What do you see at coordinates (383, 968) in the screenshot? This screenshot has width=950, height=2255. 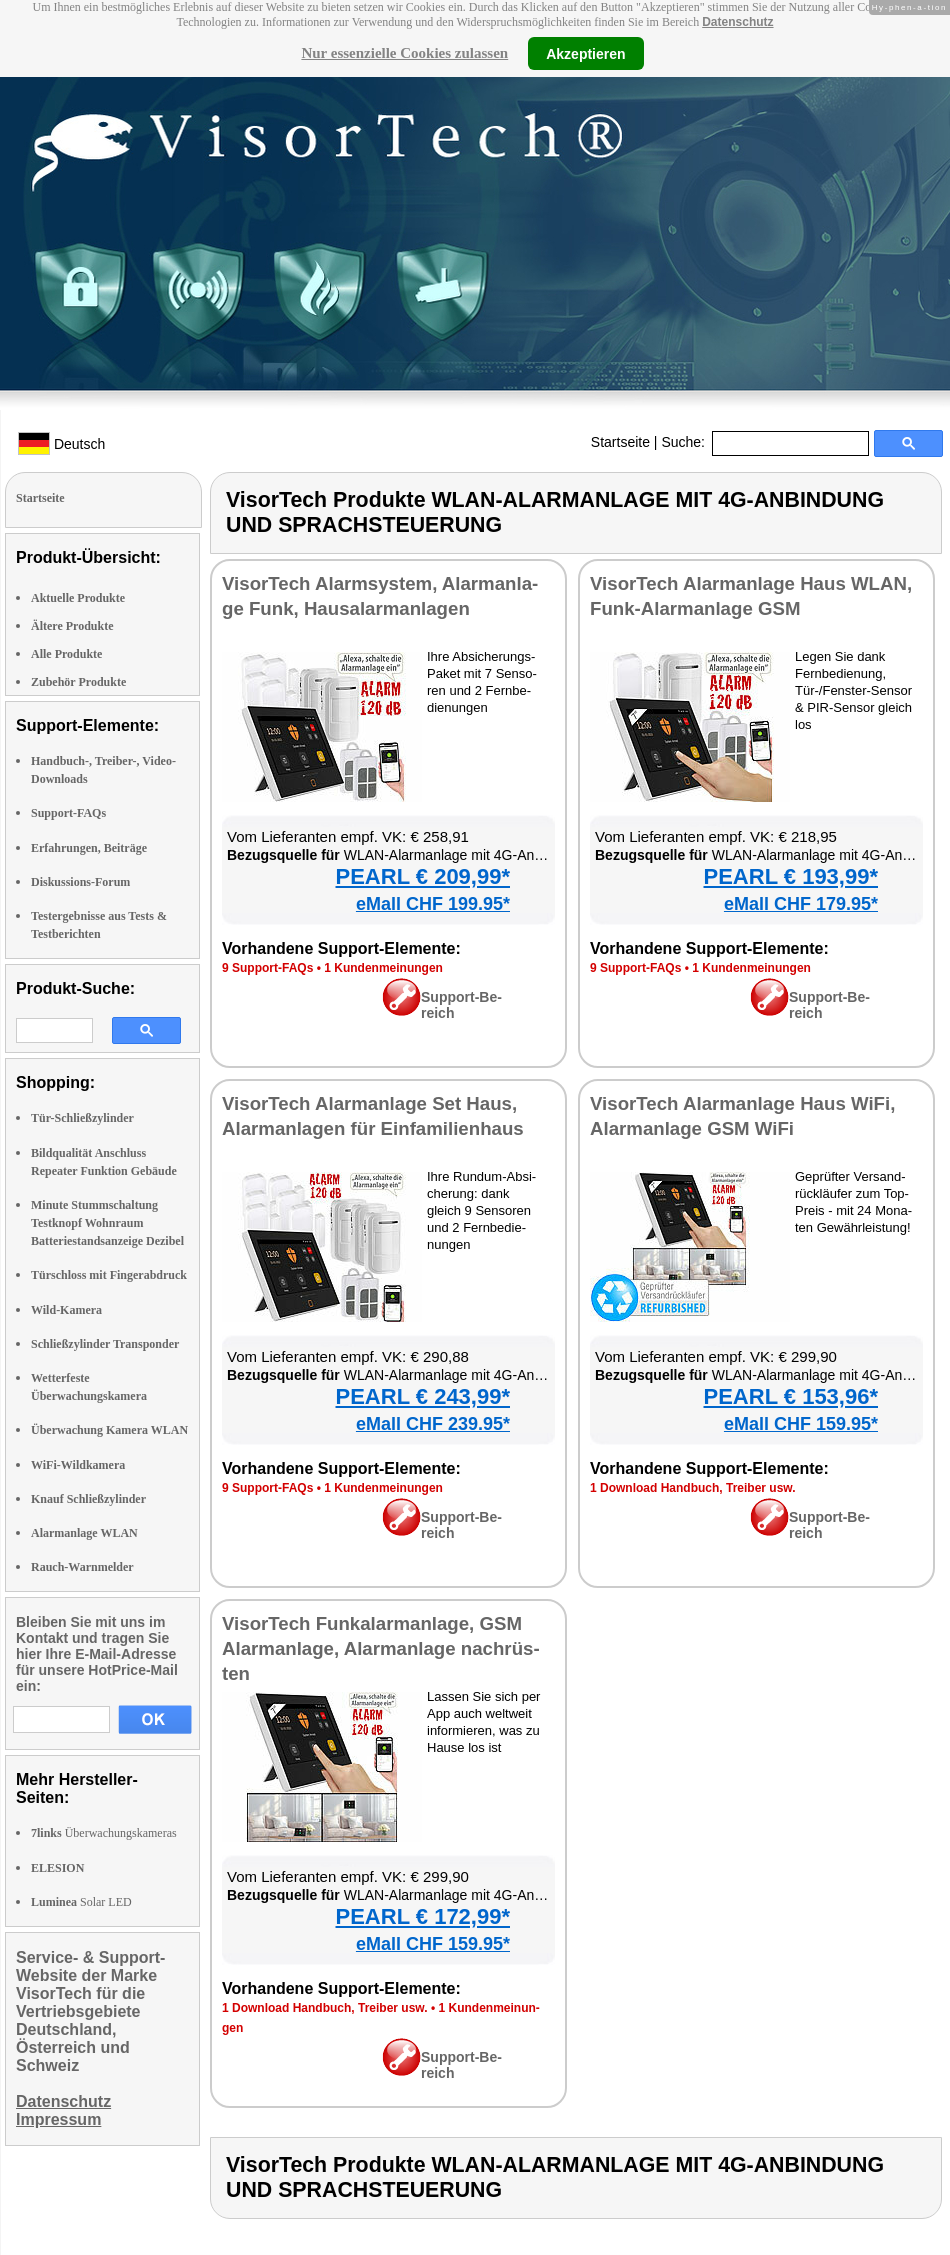 I see `1 Kun­den­mei­nun­gen` at bounding box center [383, 968].